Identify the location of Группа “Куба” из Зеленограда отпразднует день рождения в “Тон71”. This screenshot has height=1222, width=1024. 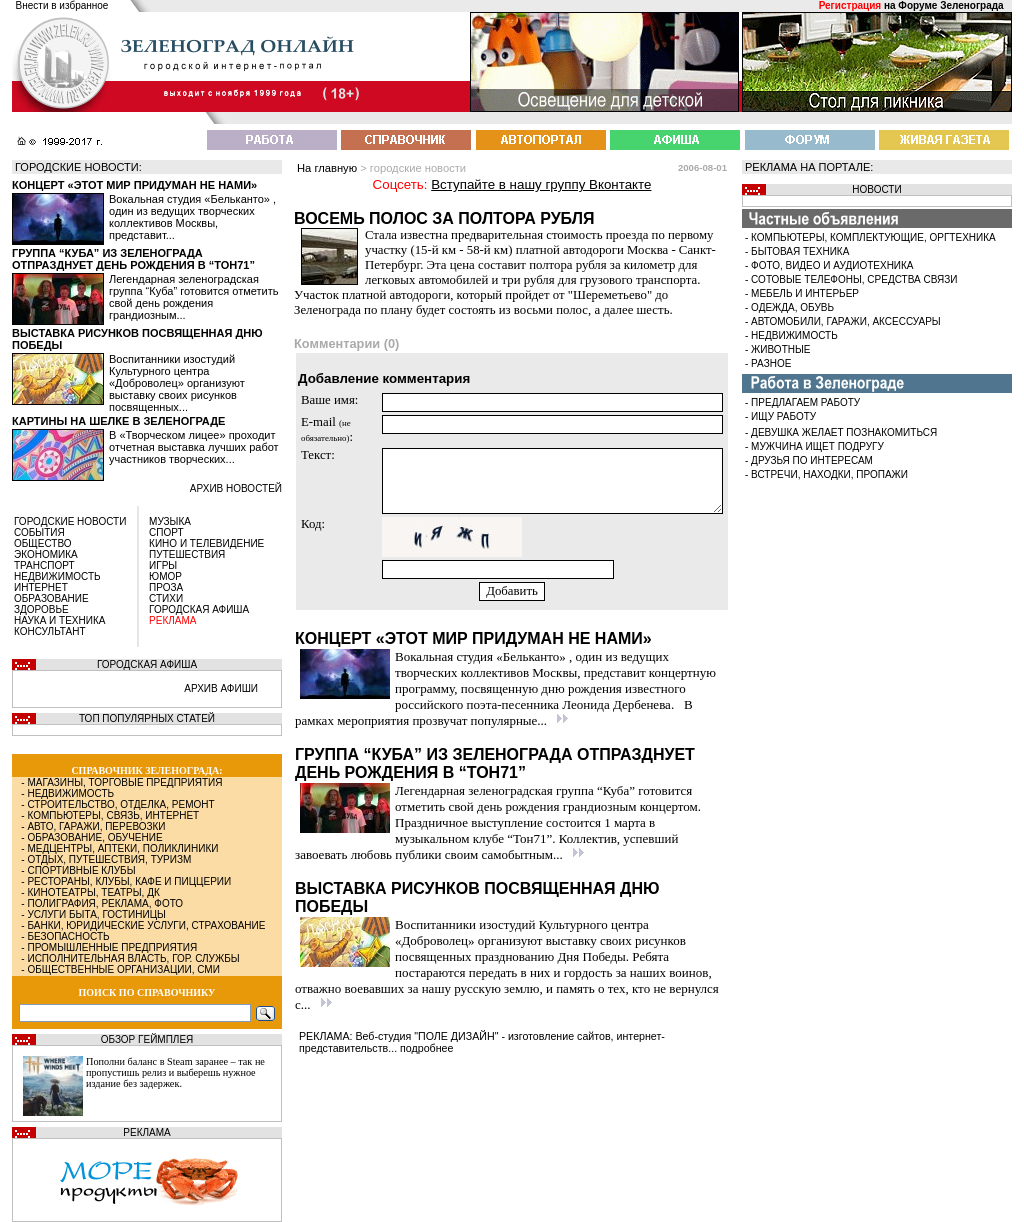
(133, 259).